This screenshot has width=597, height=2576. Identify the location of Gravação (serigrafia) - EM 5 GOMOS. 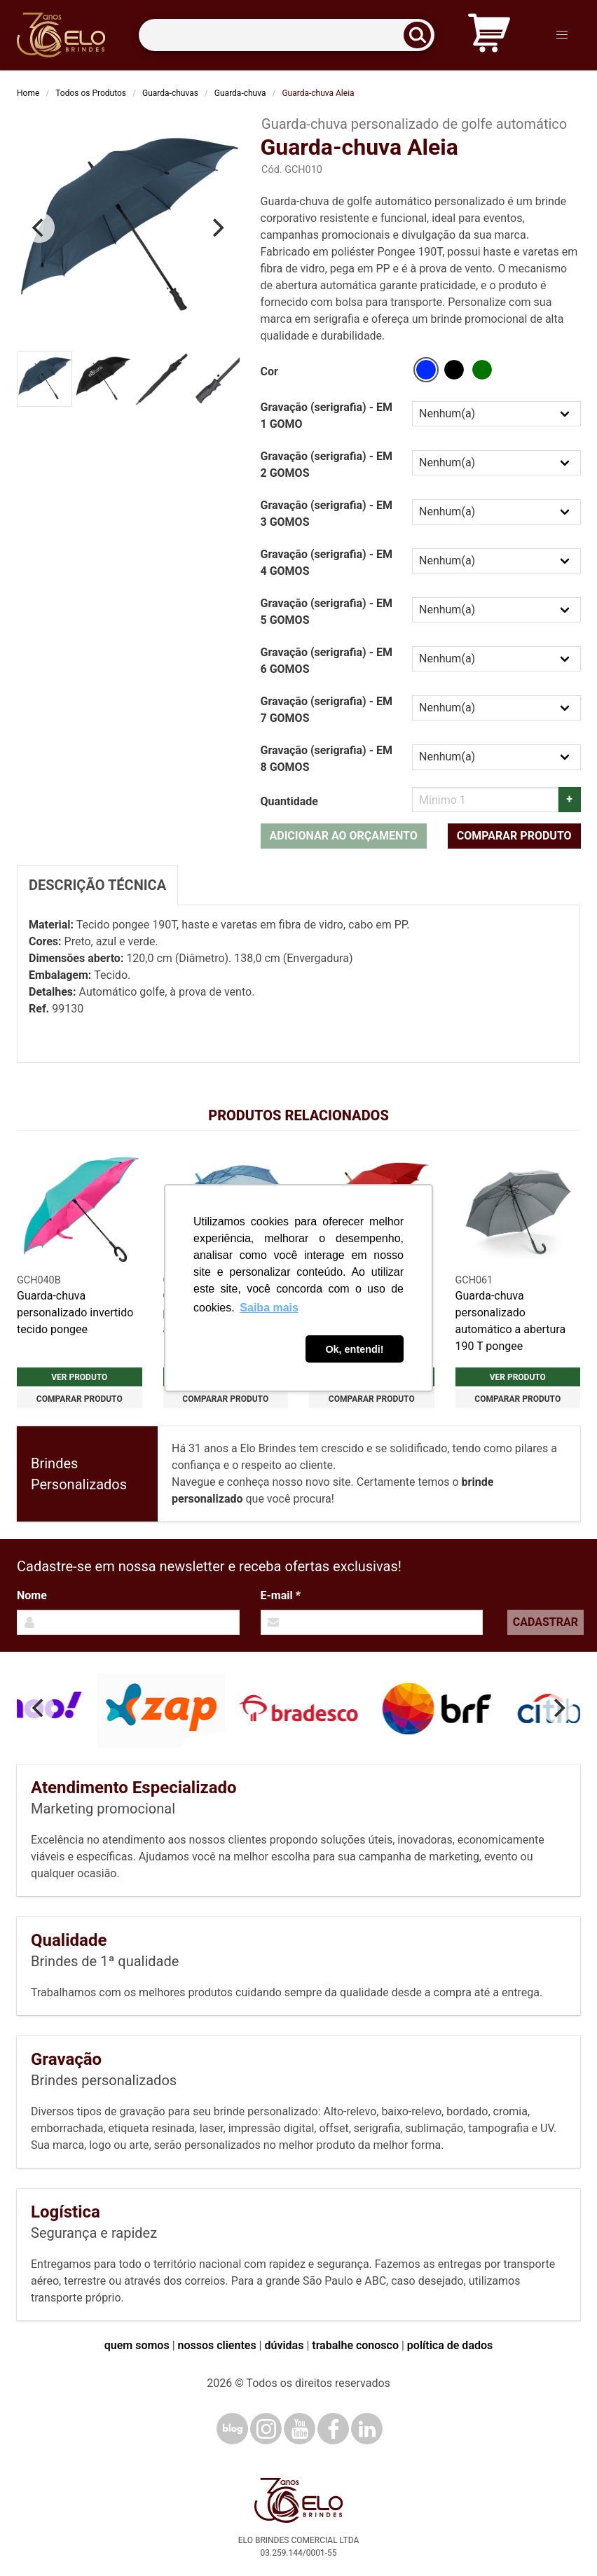
(326, 612).